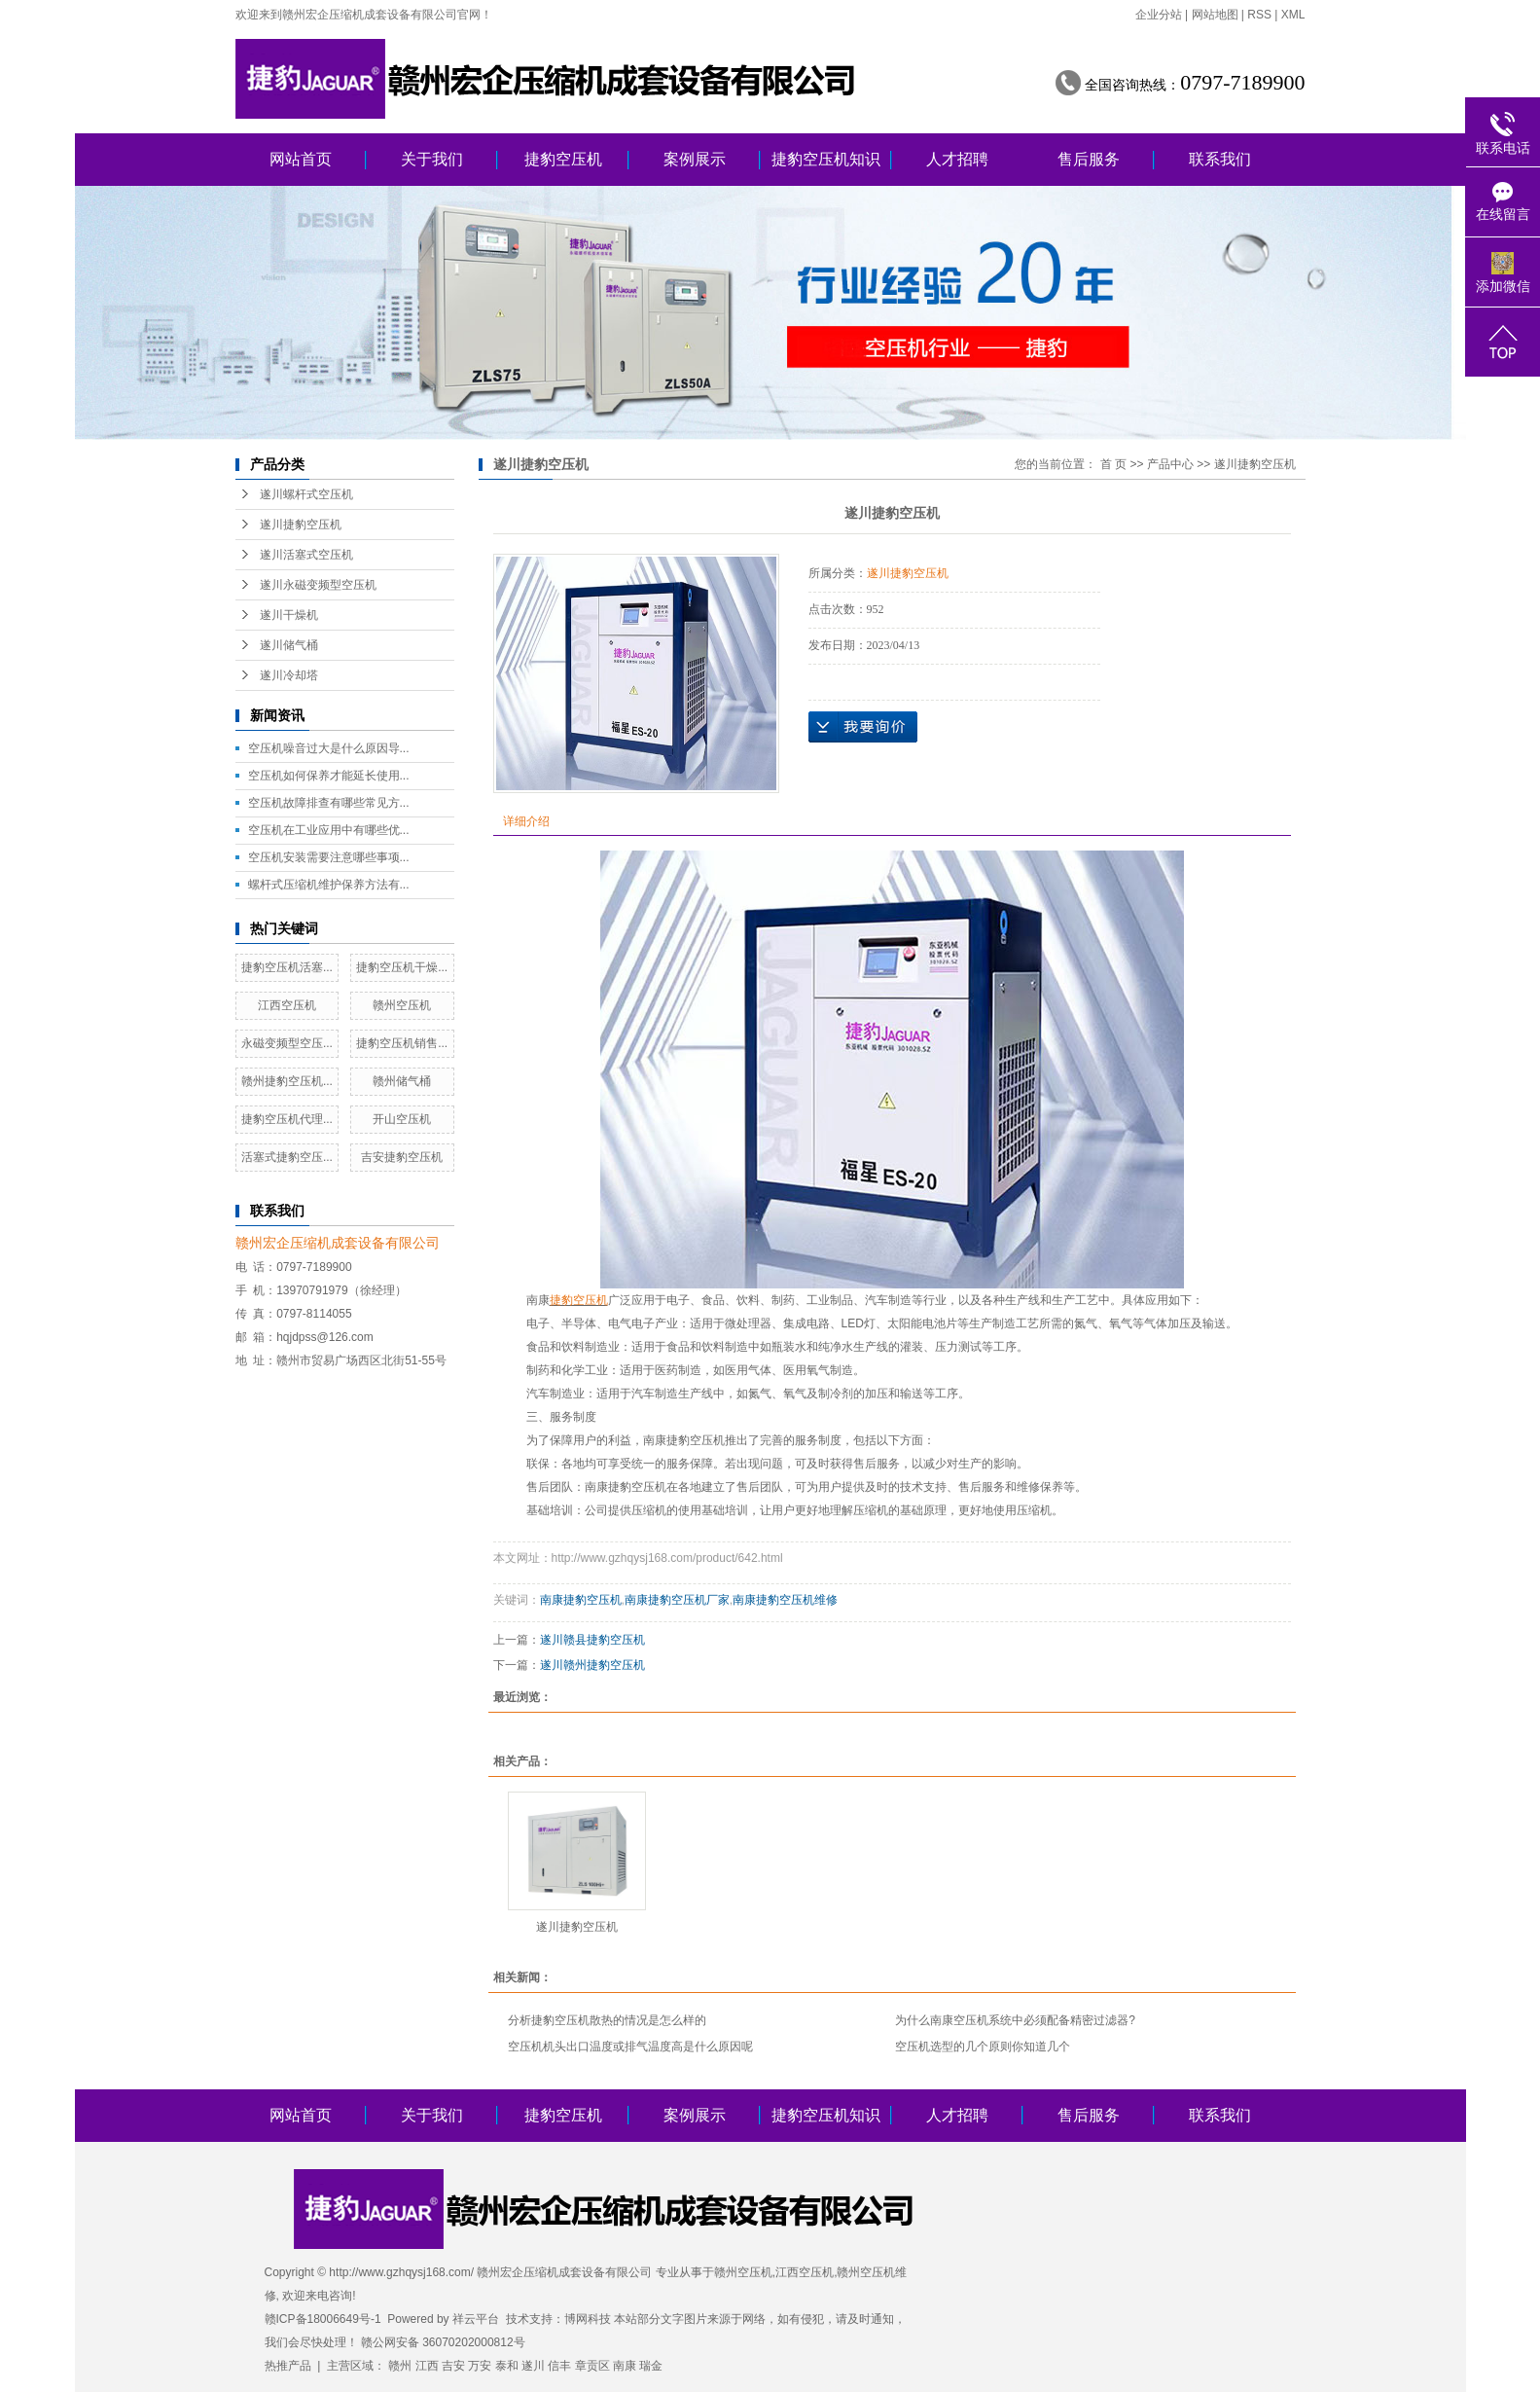  I want to click on 遂川冷却塔, so click(289, 675).